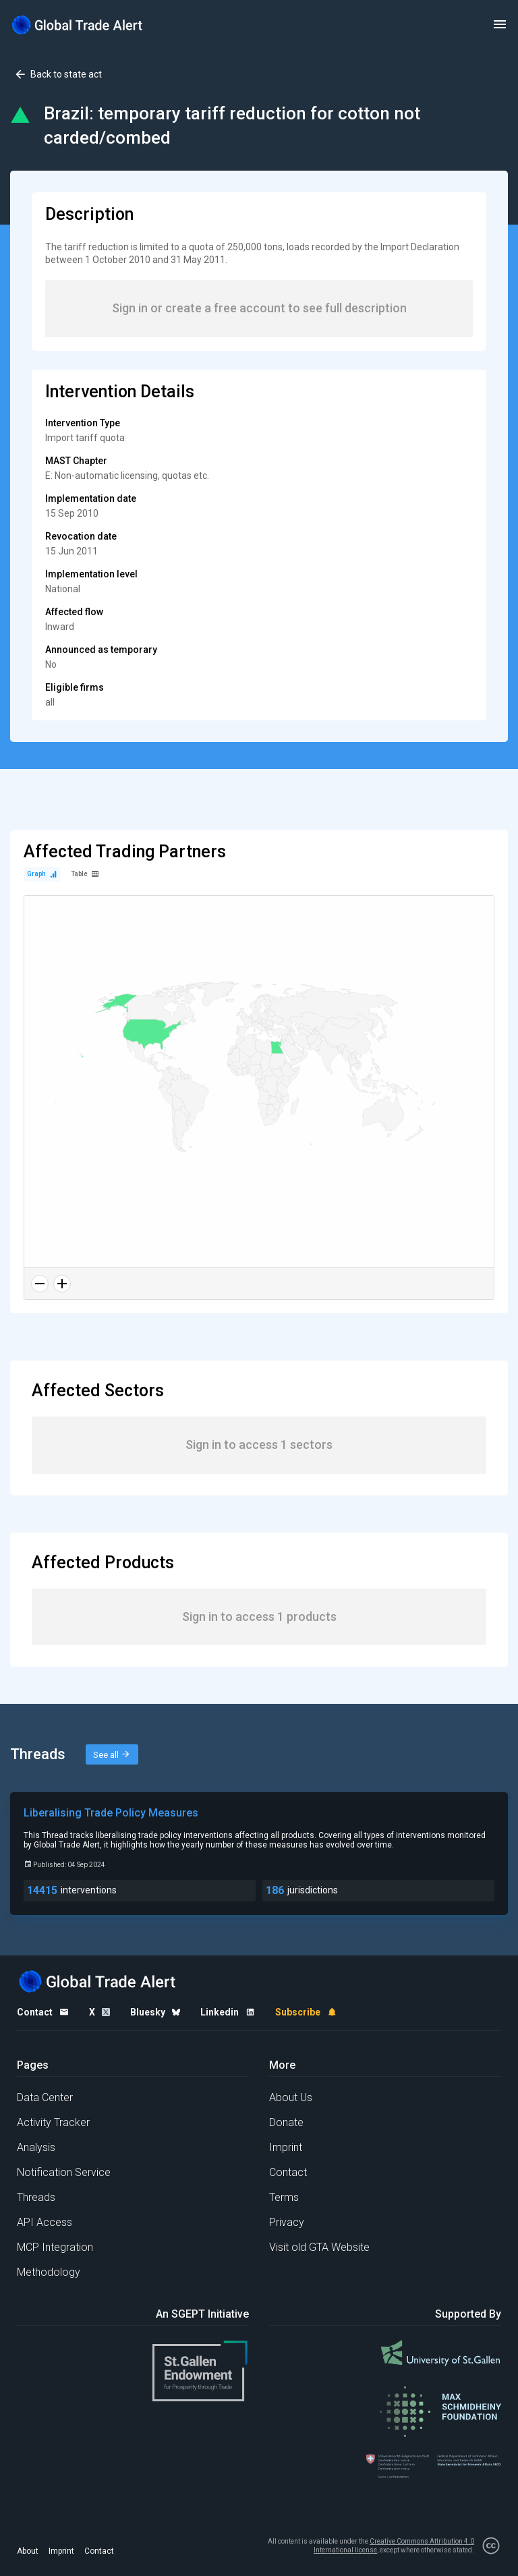 This screenshot has height=2576, width=518. I want to click on Terms, so click(284, 2197).